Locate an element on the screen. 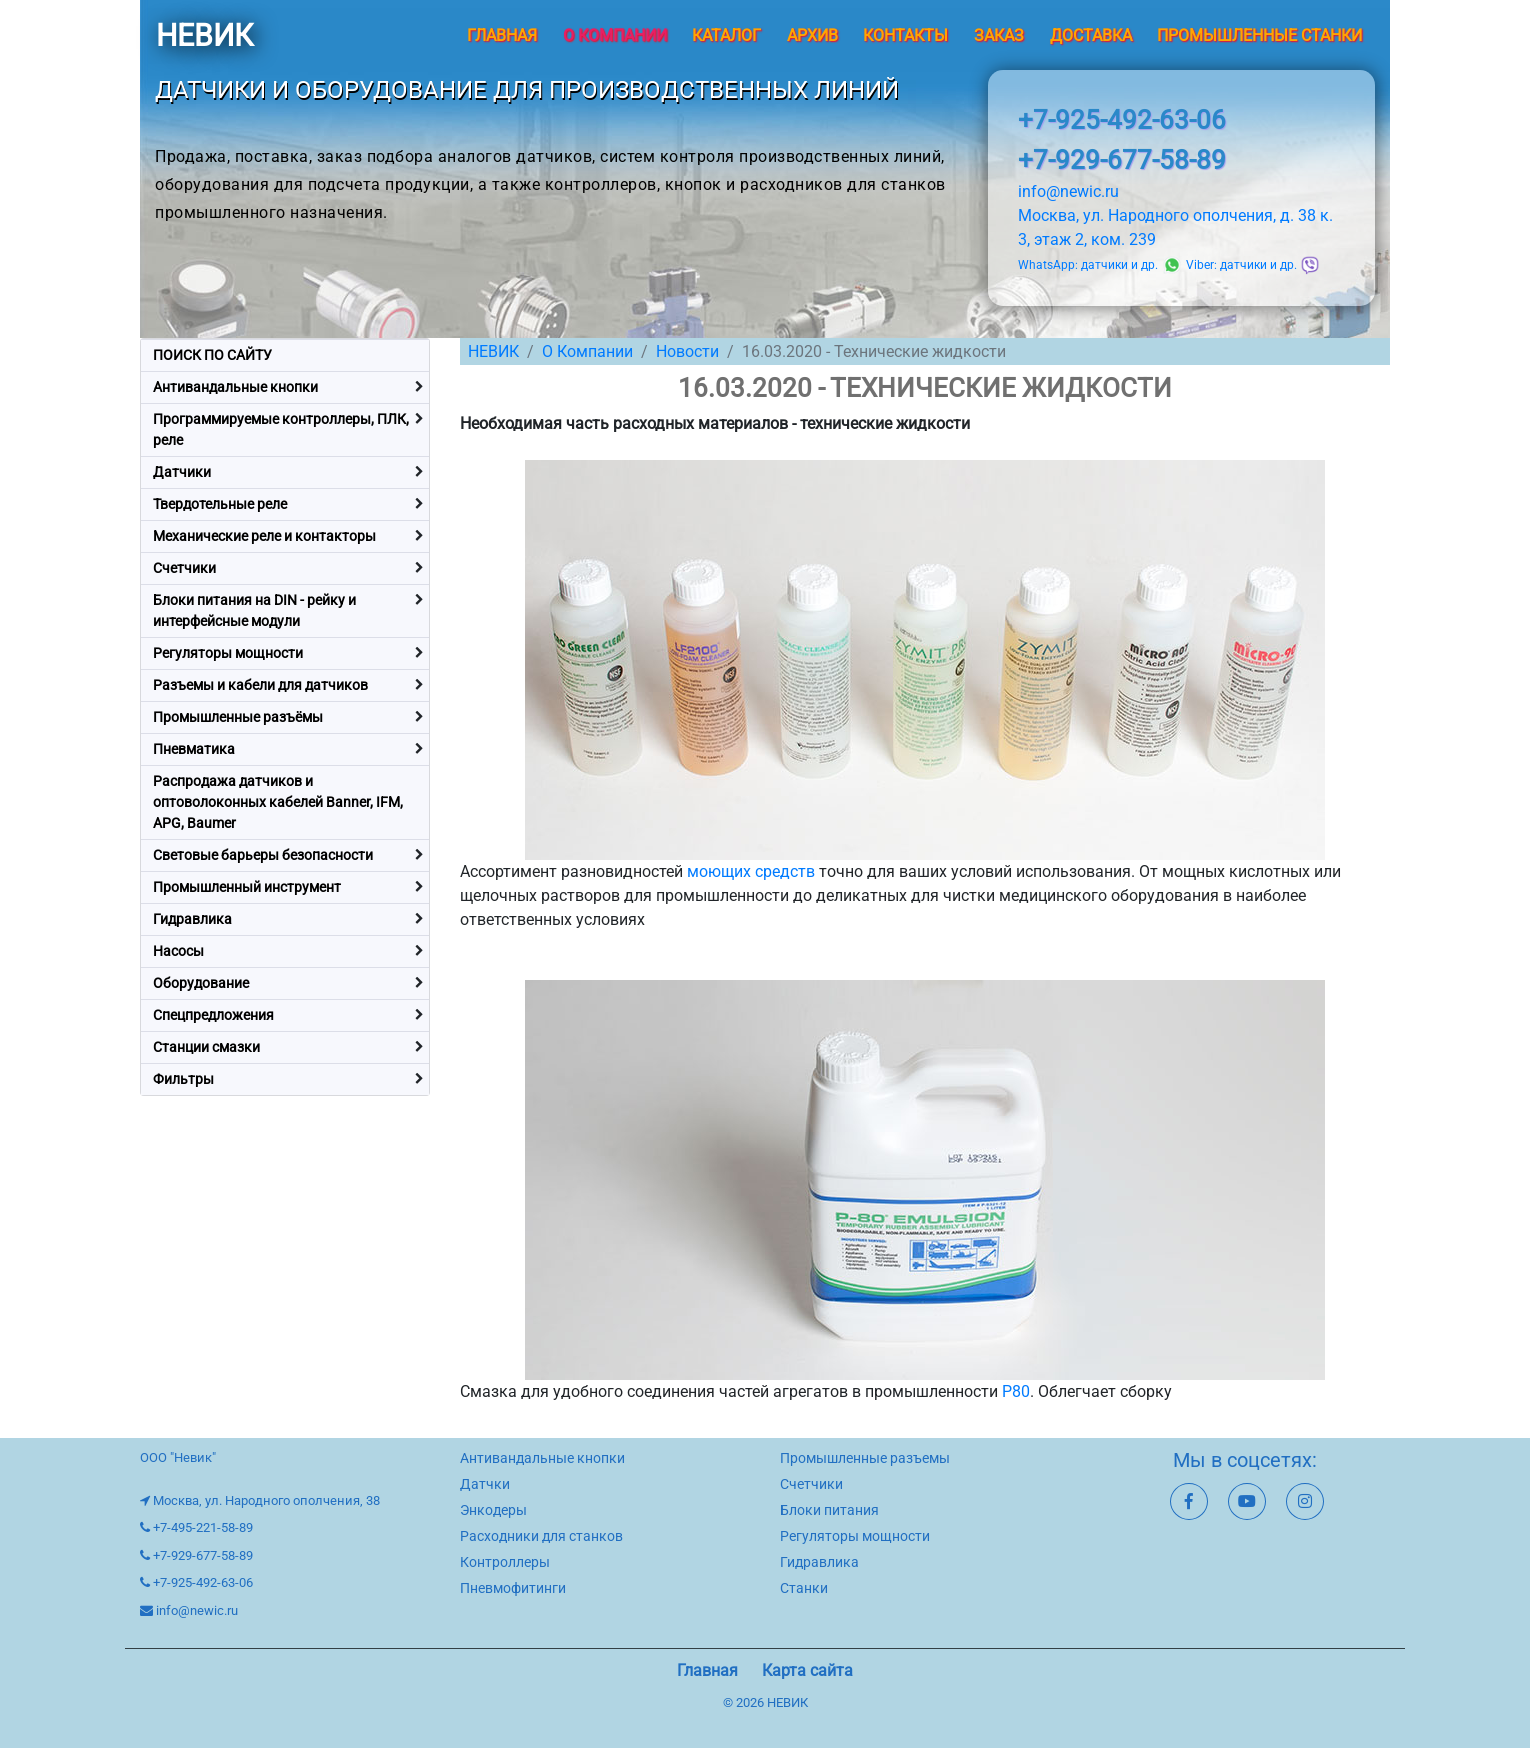 This screenshot has width=1530, height=1748. Контроллеры is located at coordinates (505, 1562).